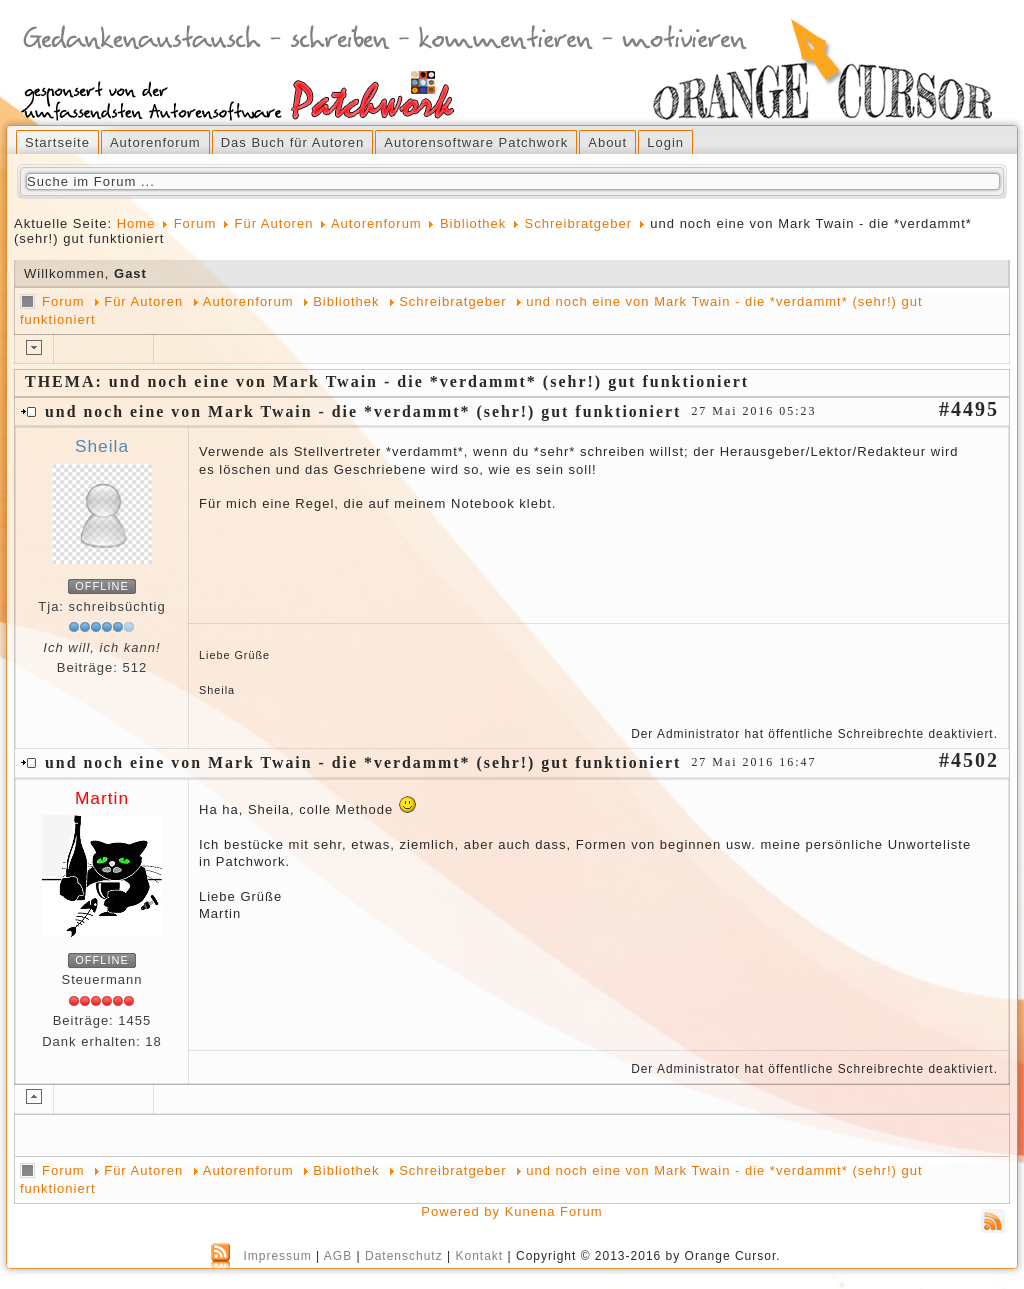 This screenshot has width=1024, height=1289. Describe the element at coordinates (57, 142) in the screenshot. I see `Startseite` at that location.